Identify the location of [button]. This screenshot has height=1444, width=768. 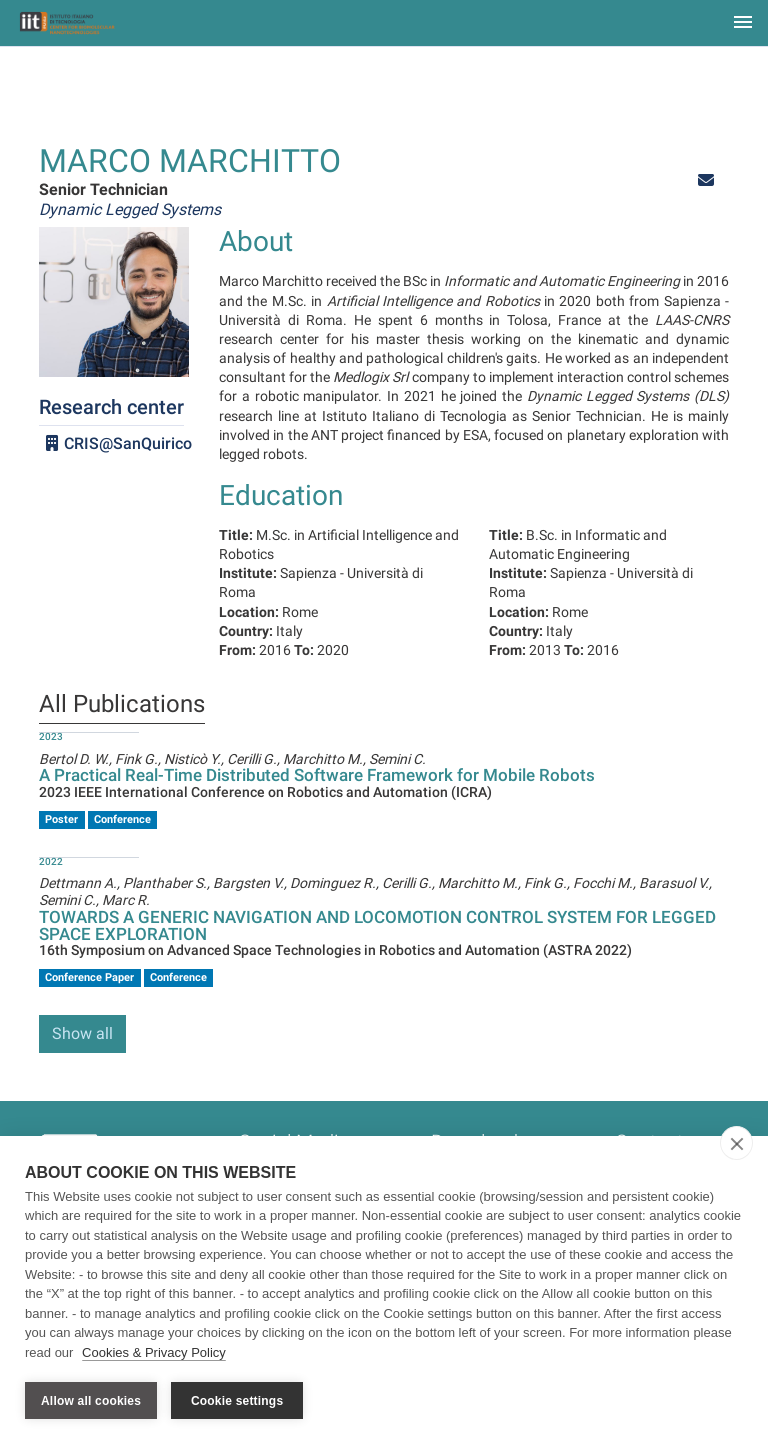
(706, 180).